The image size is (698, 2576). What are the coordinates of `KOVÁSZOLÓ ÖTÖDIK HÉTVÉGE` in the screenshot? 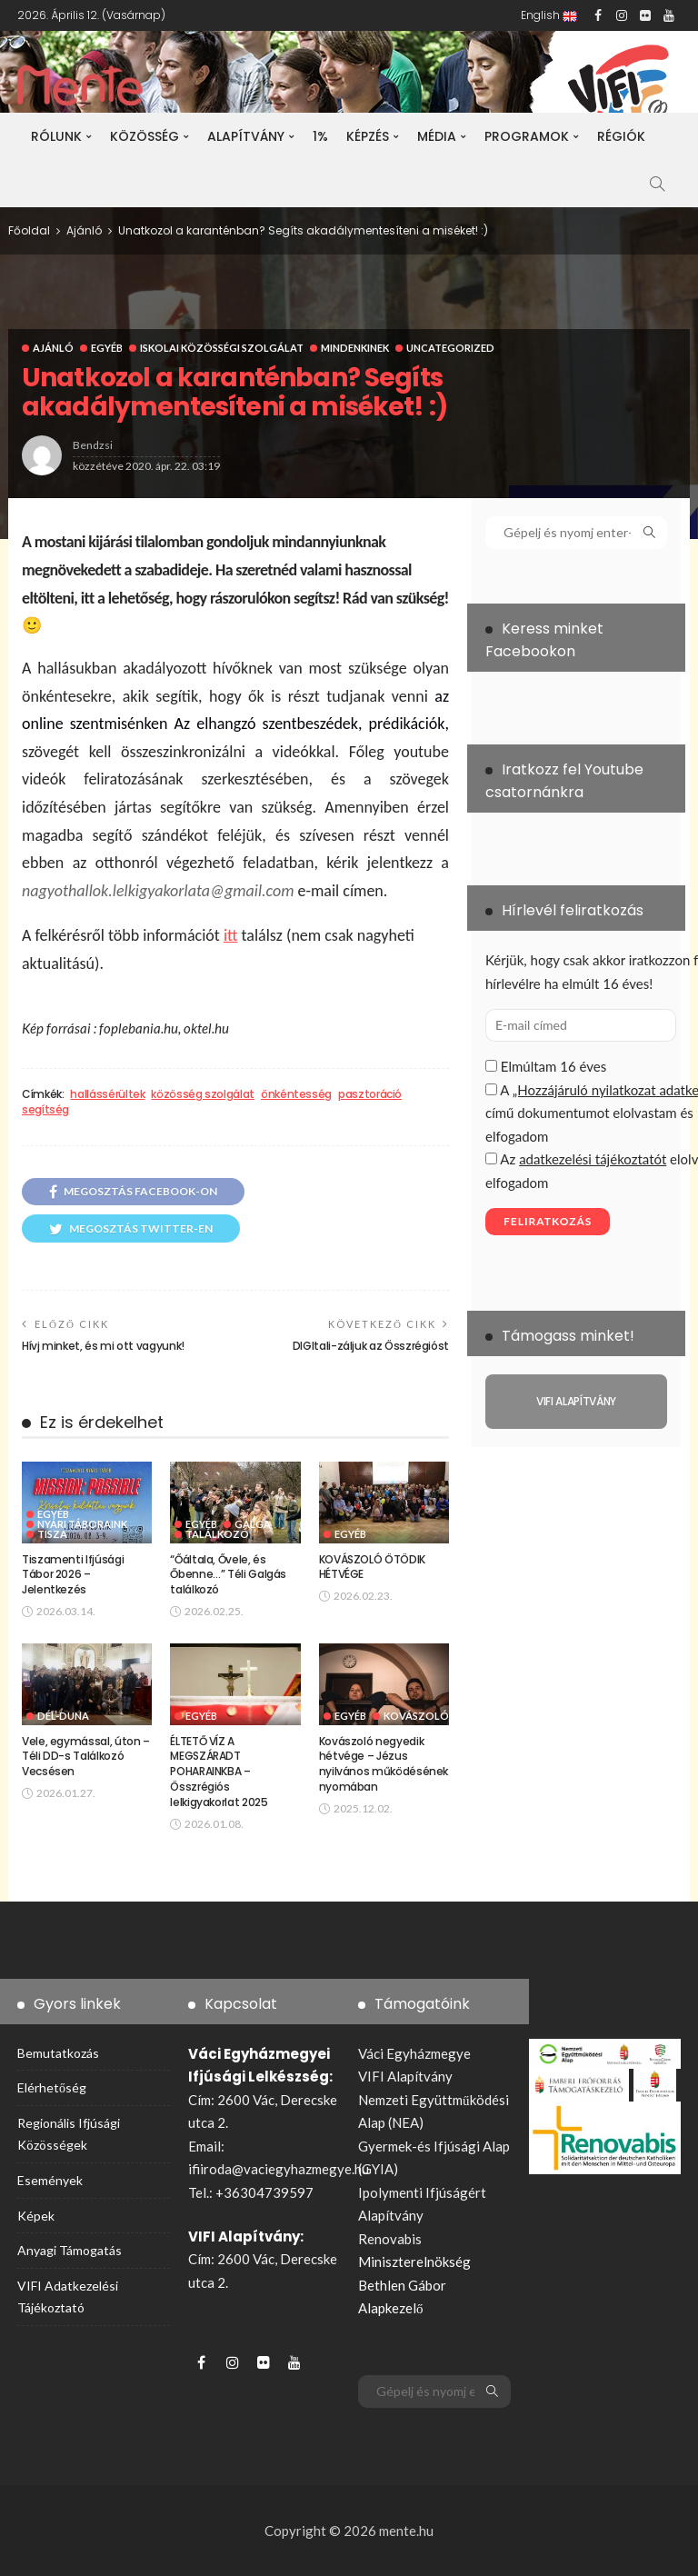 It's located at (372, 1567).